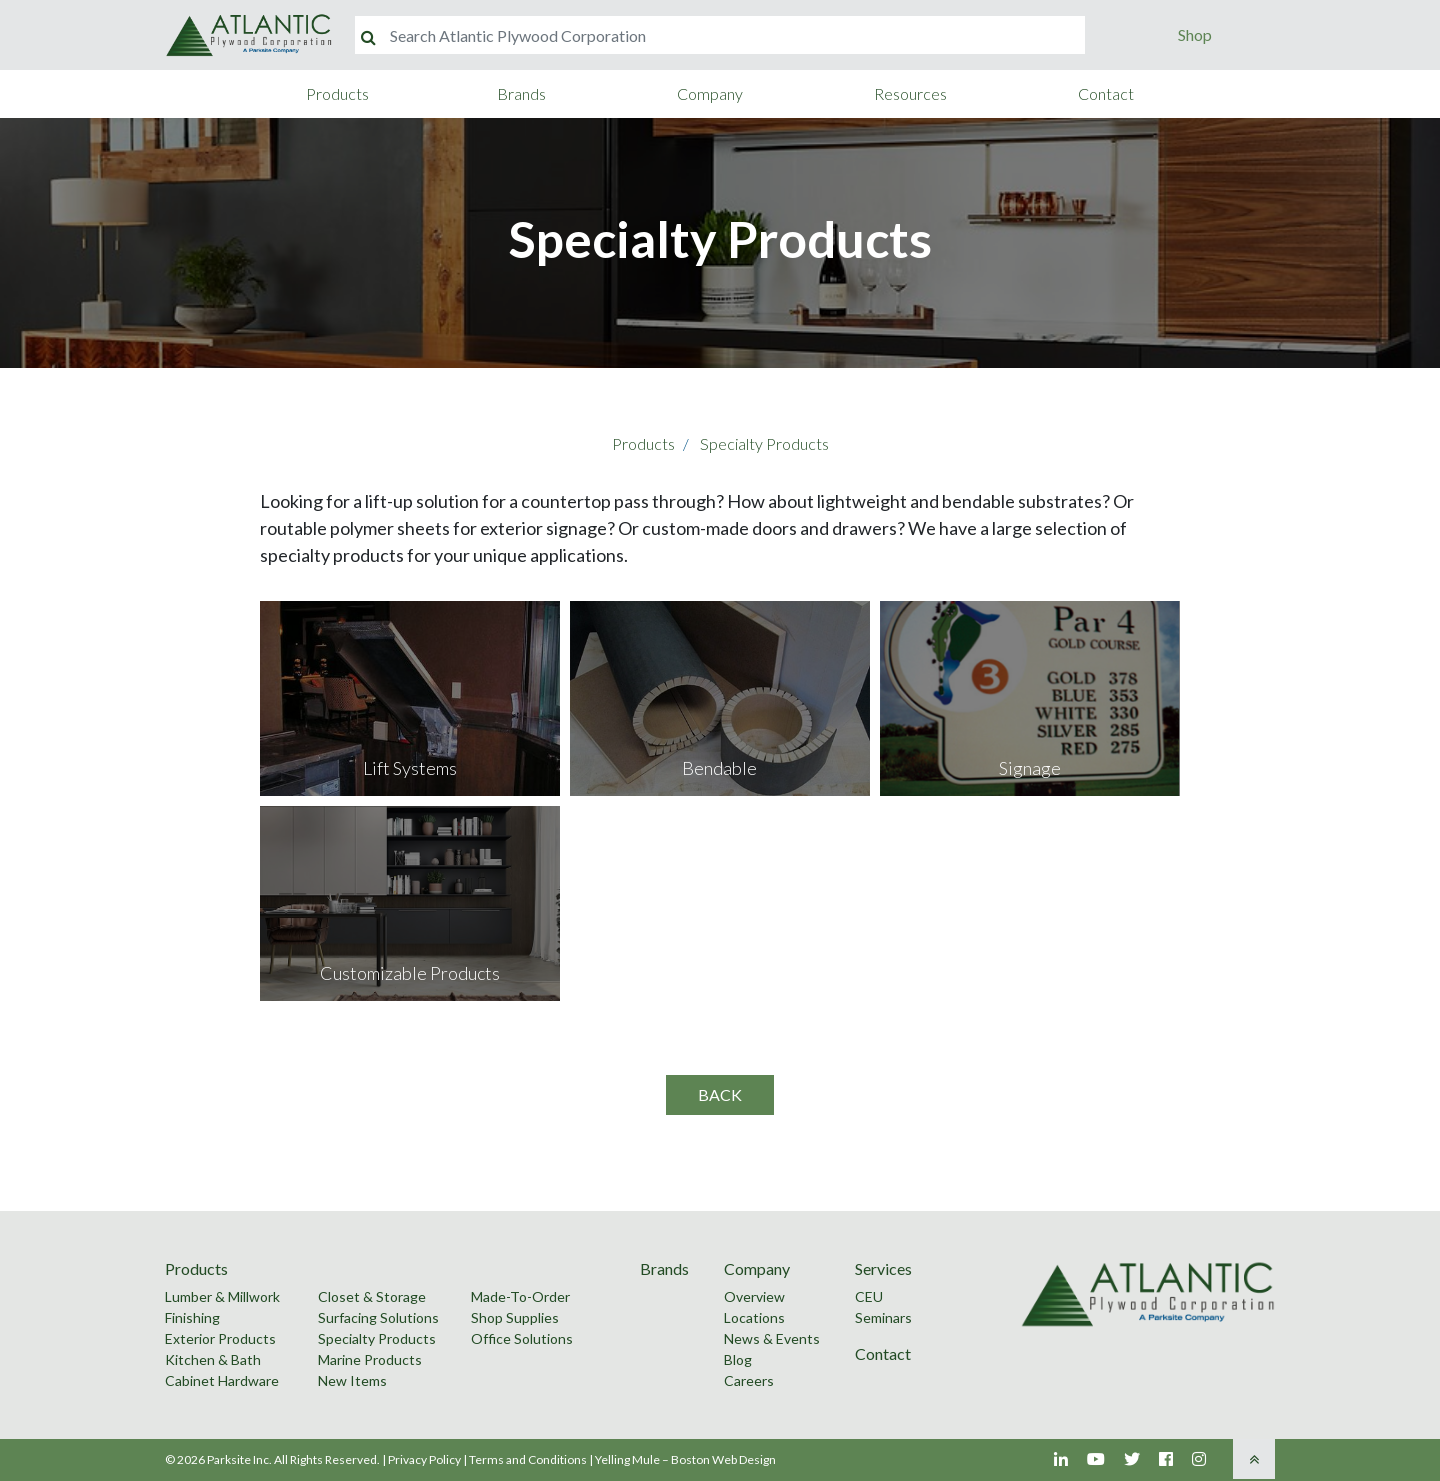  Describe the element at coordinates (521, 93) in the screenshot. I see `Brands` at that location.